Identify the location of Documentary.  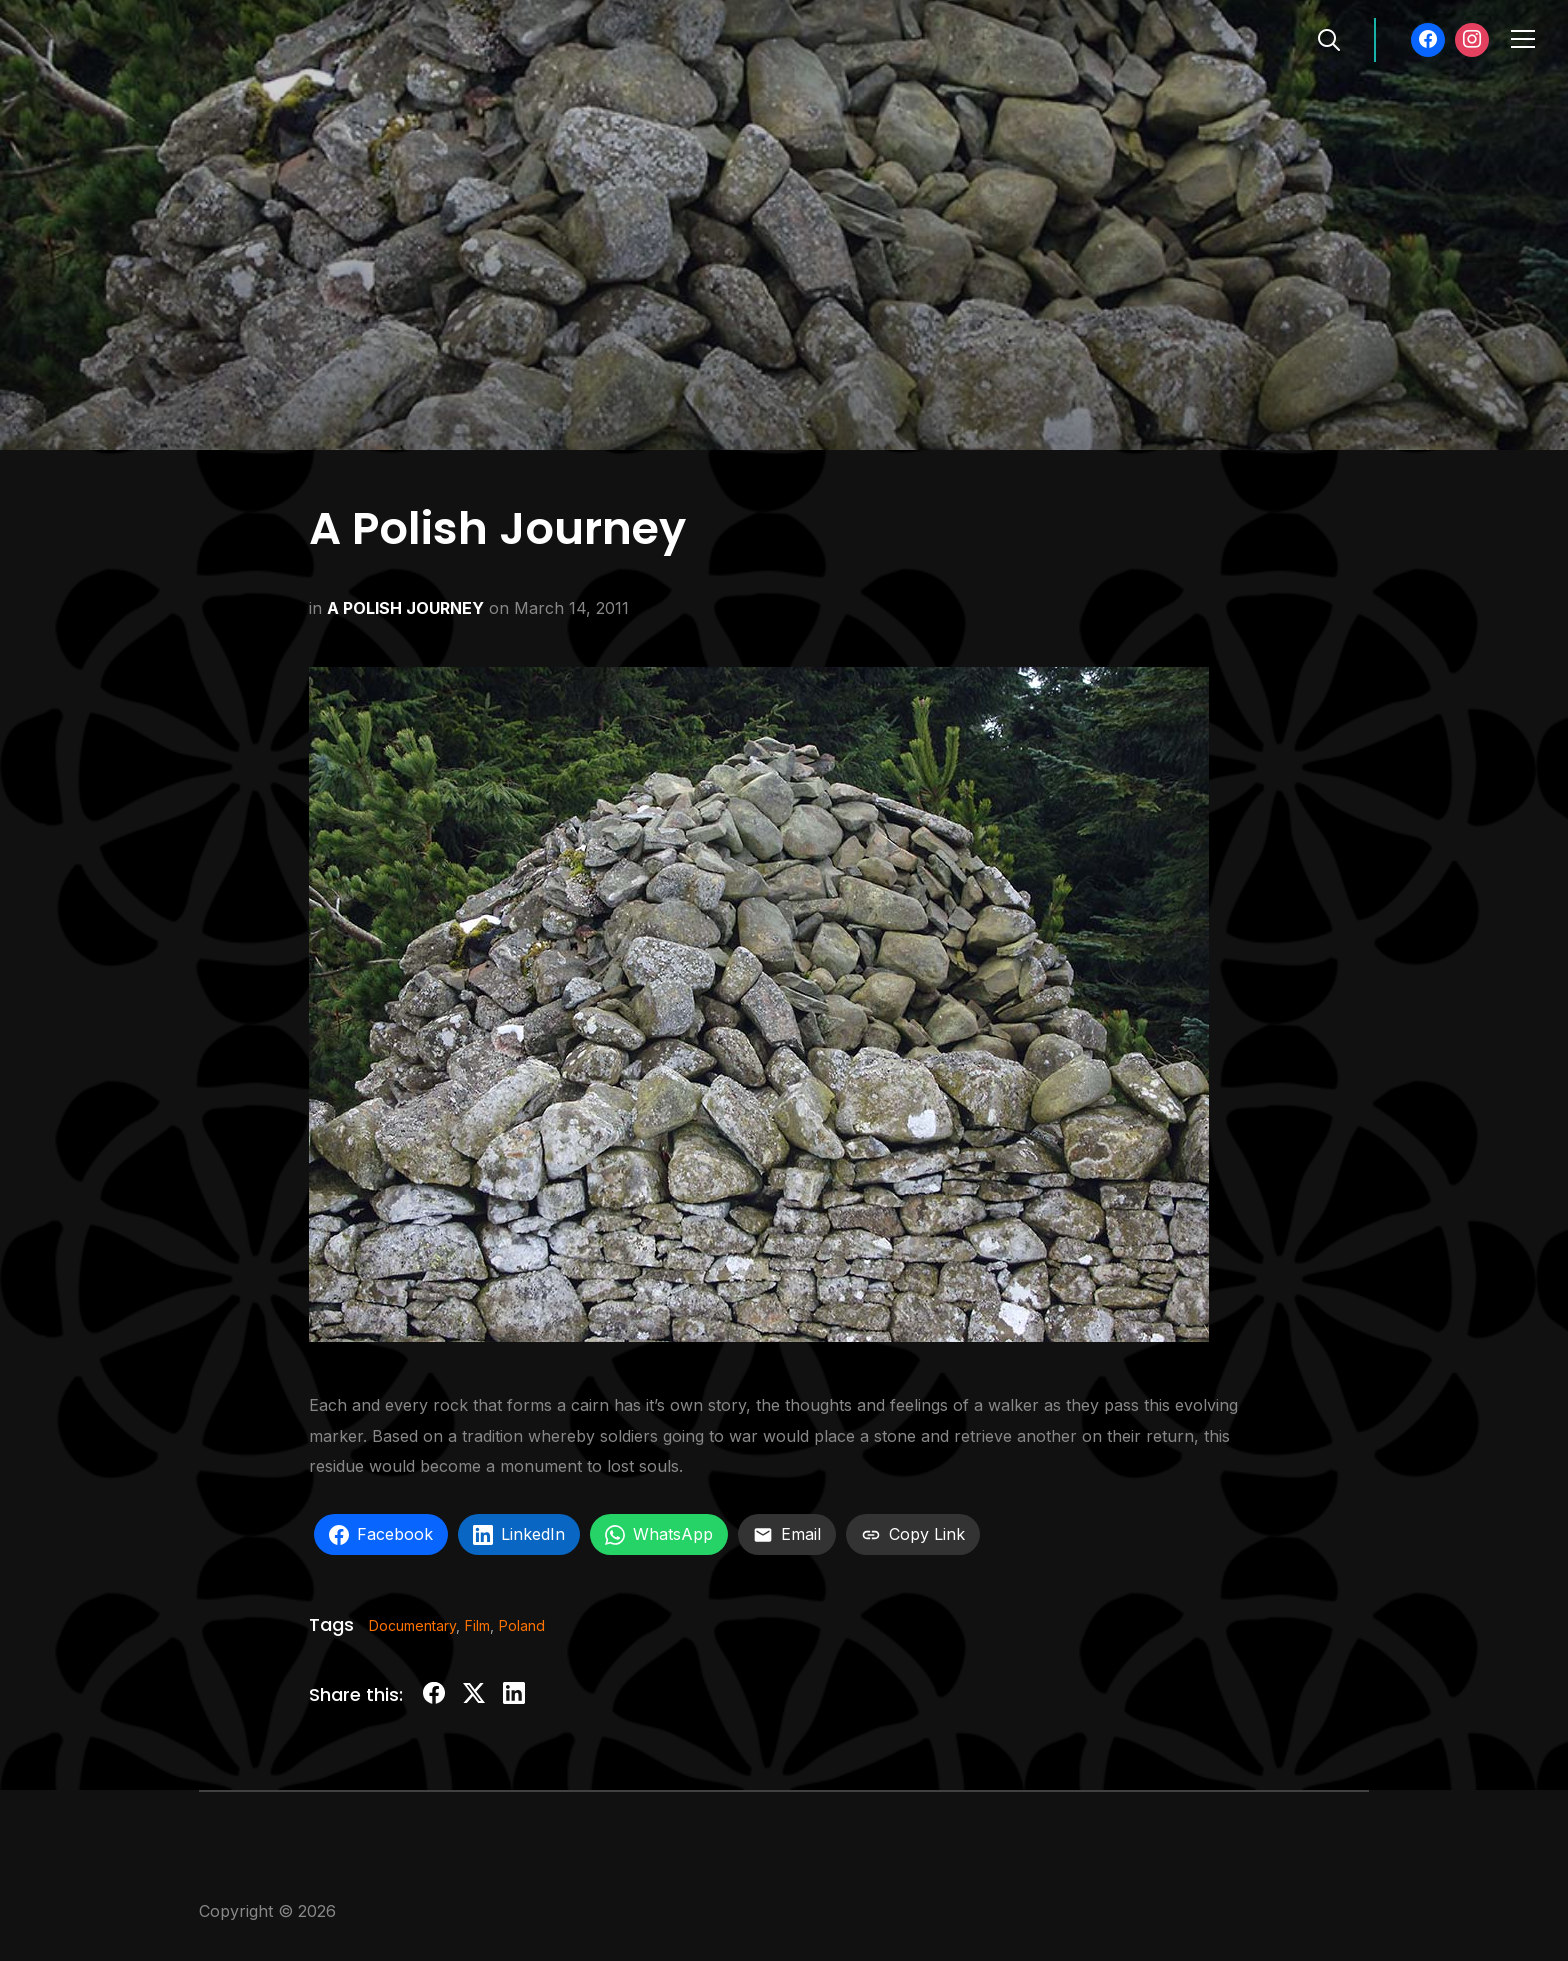
(412, 1625).